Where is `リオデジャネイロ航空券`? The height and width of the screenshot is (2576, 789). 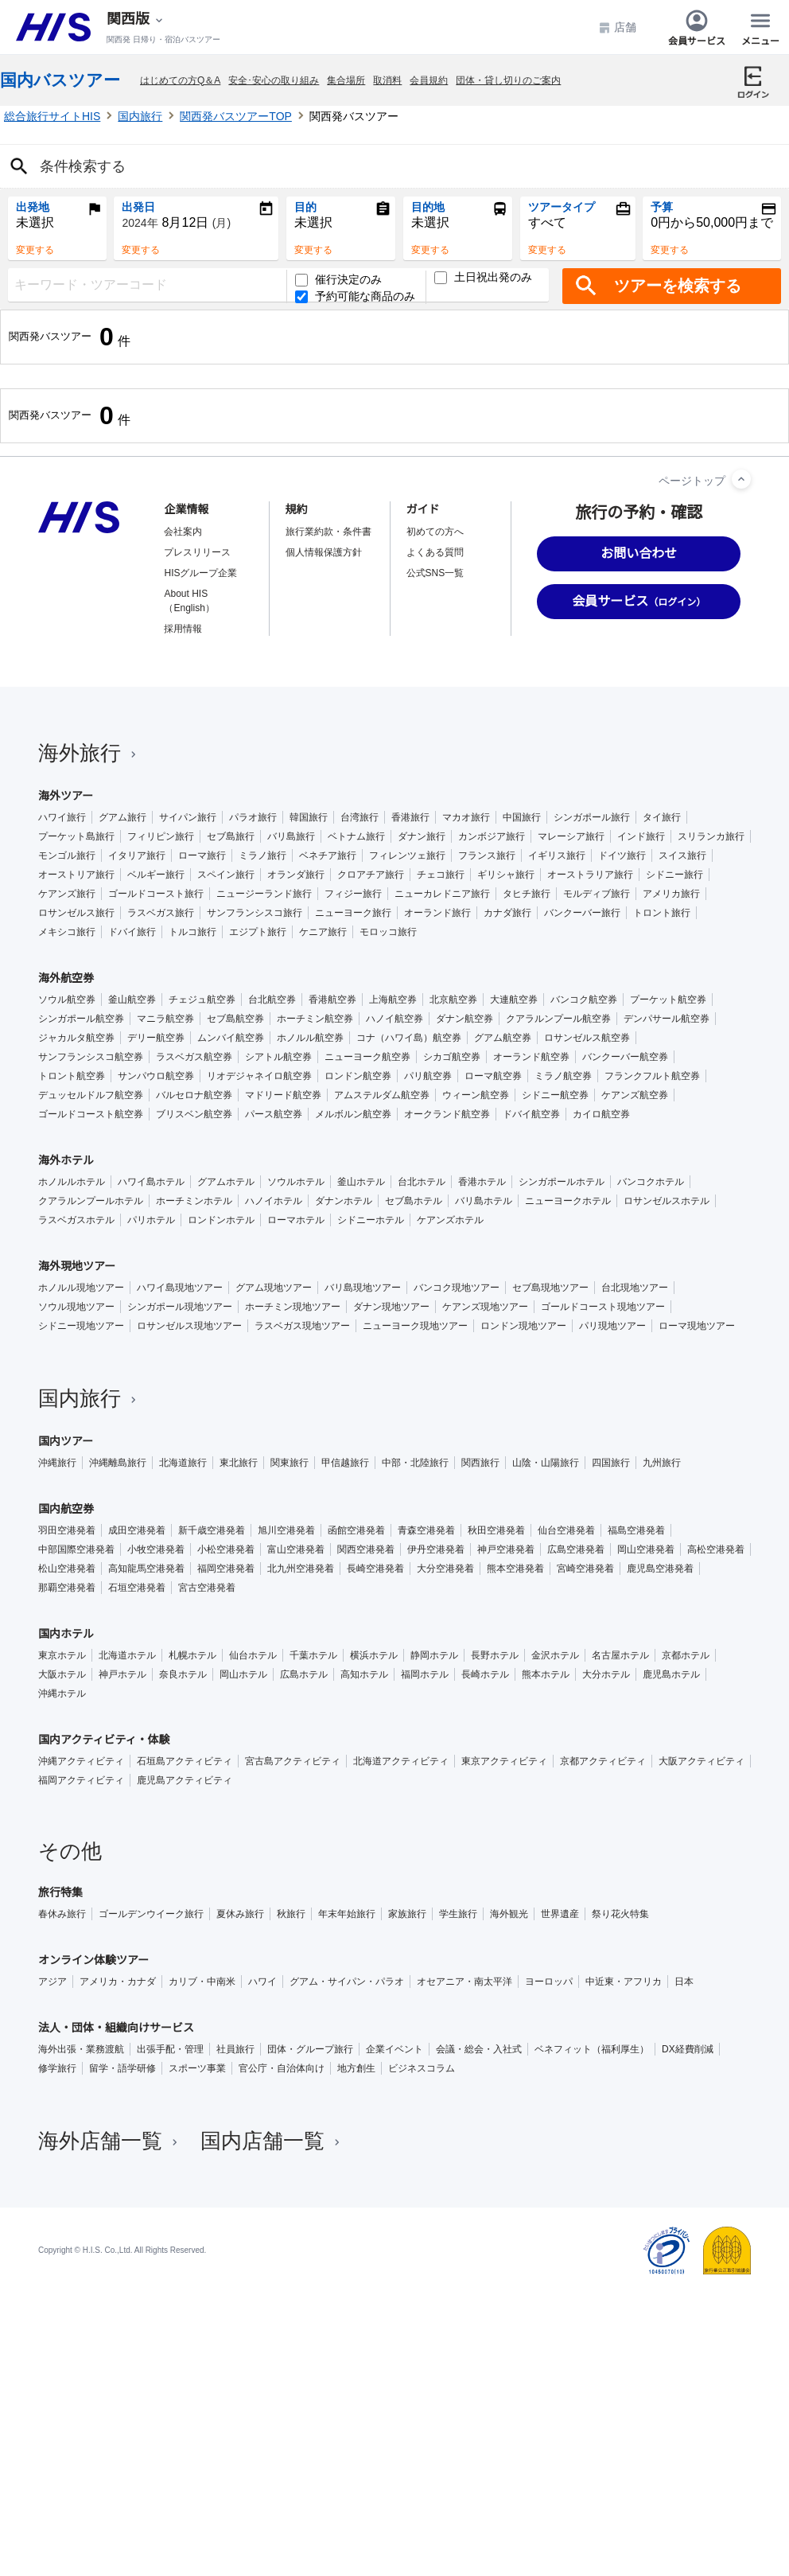
リオデジャネイロ航空券 is located at coordinates (259, 1075).